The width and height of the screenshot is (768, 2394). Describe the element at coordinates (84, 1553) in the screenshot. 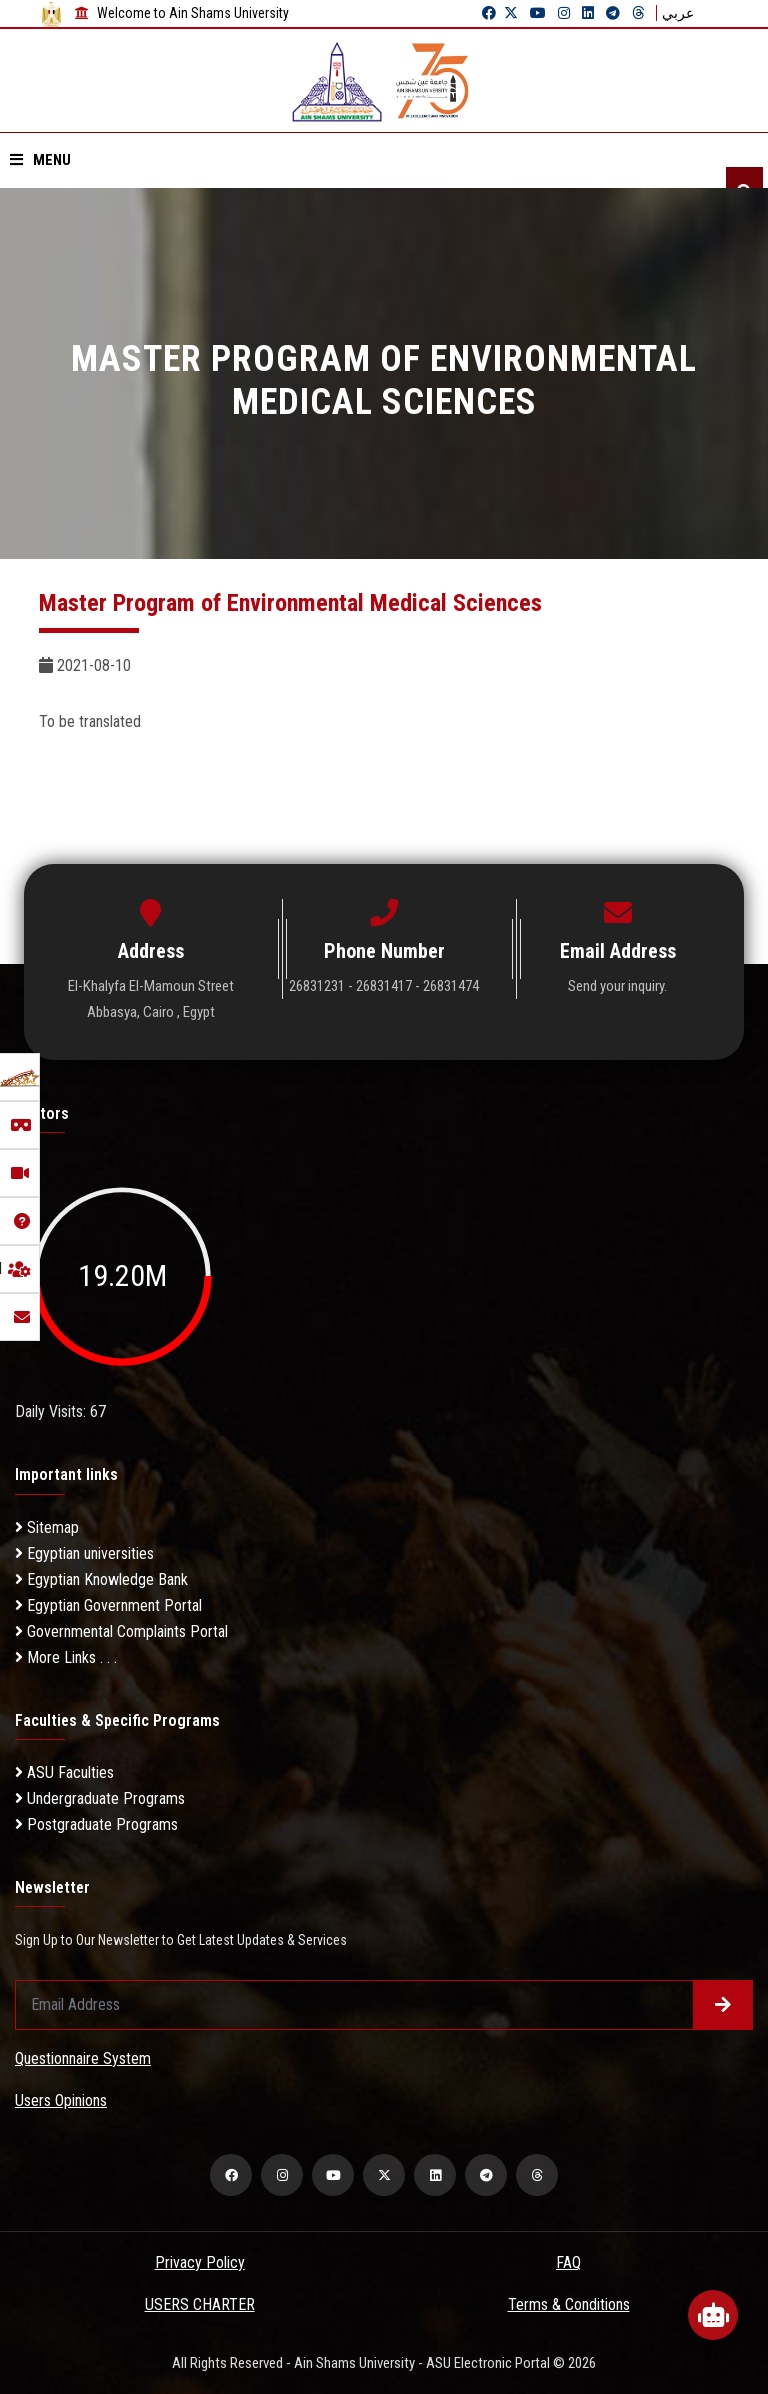

I see `Egyptian universities` at that location.